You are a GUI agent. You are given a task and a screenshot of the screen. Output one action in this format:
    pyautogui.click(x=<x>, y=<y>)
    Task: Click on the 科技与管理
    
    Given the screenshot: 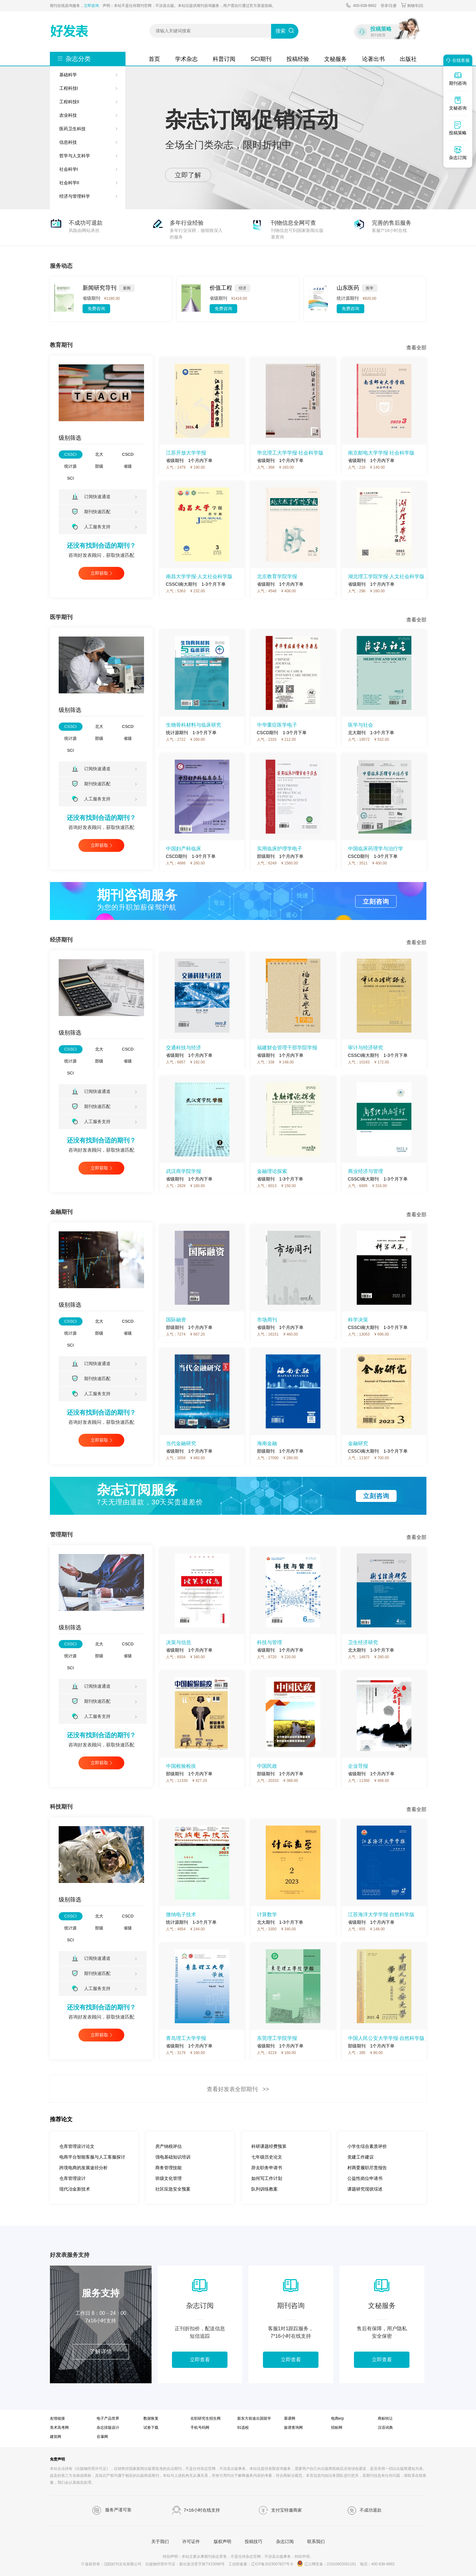 What is the action you would take?
    pyautogui.click(x=269, y=1642)
    